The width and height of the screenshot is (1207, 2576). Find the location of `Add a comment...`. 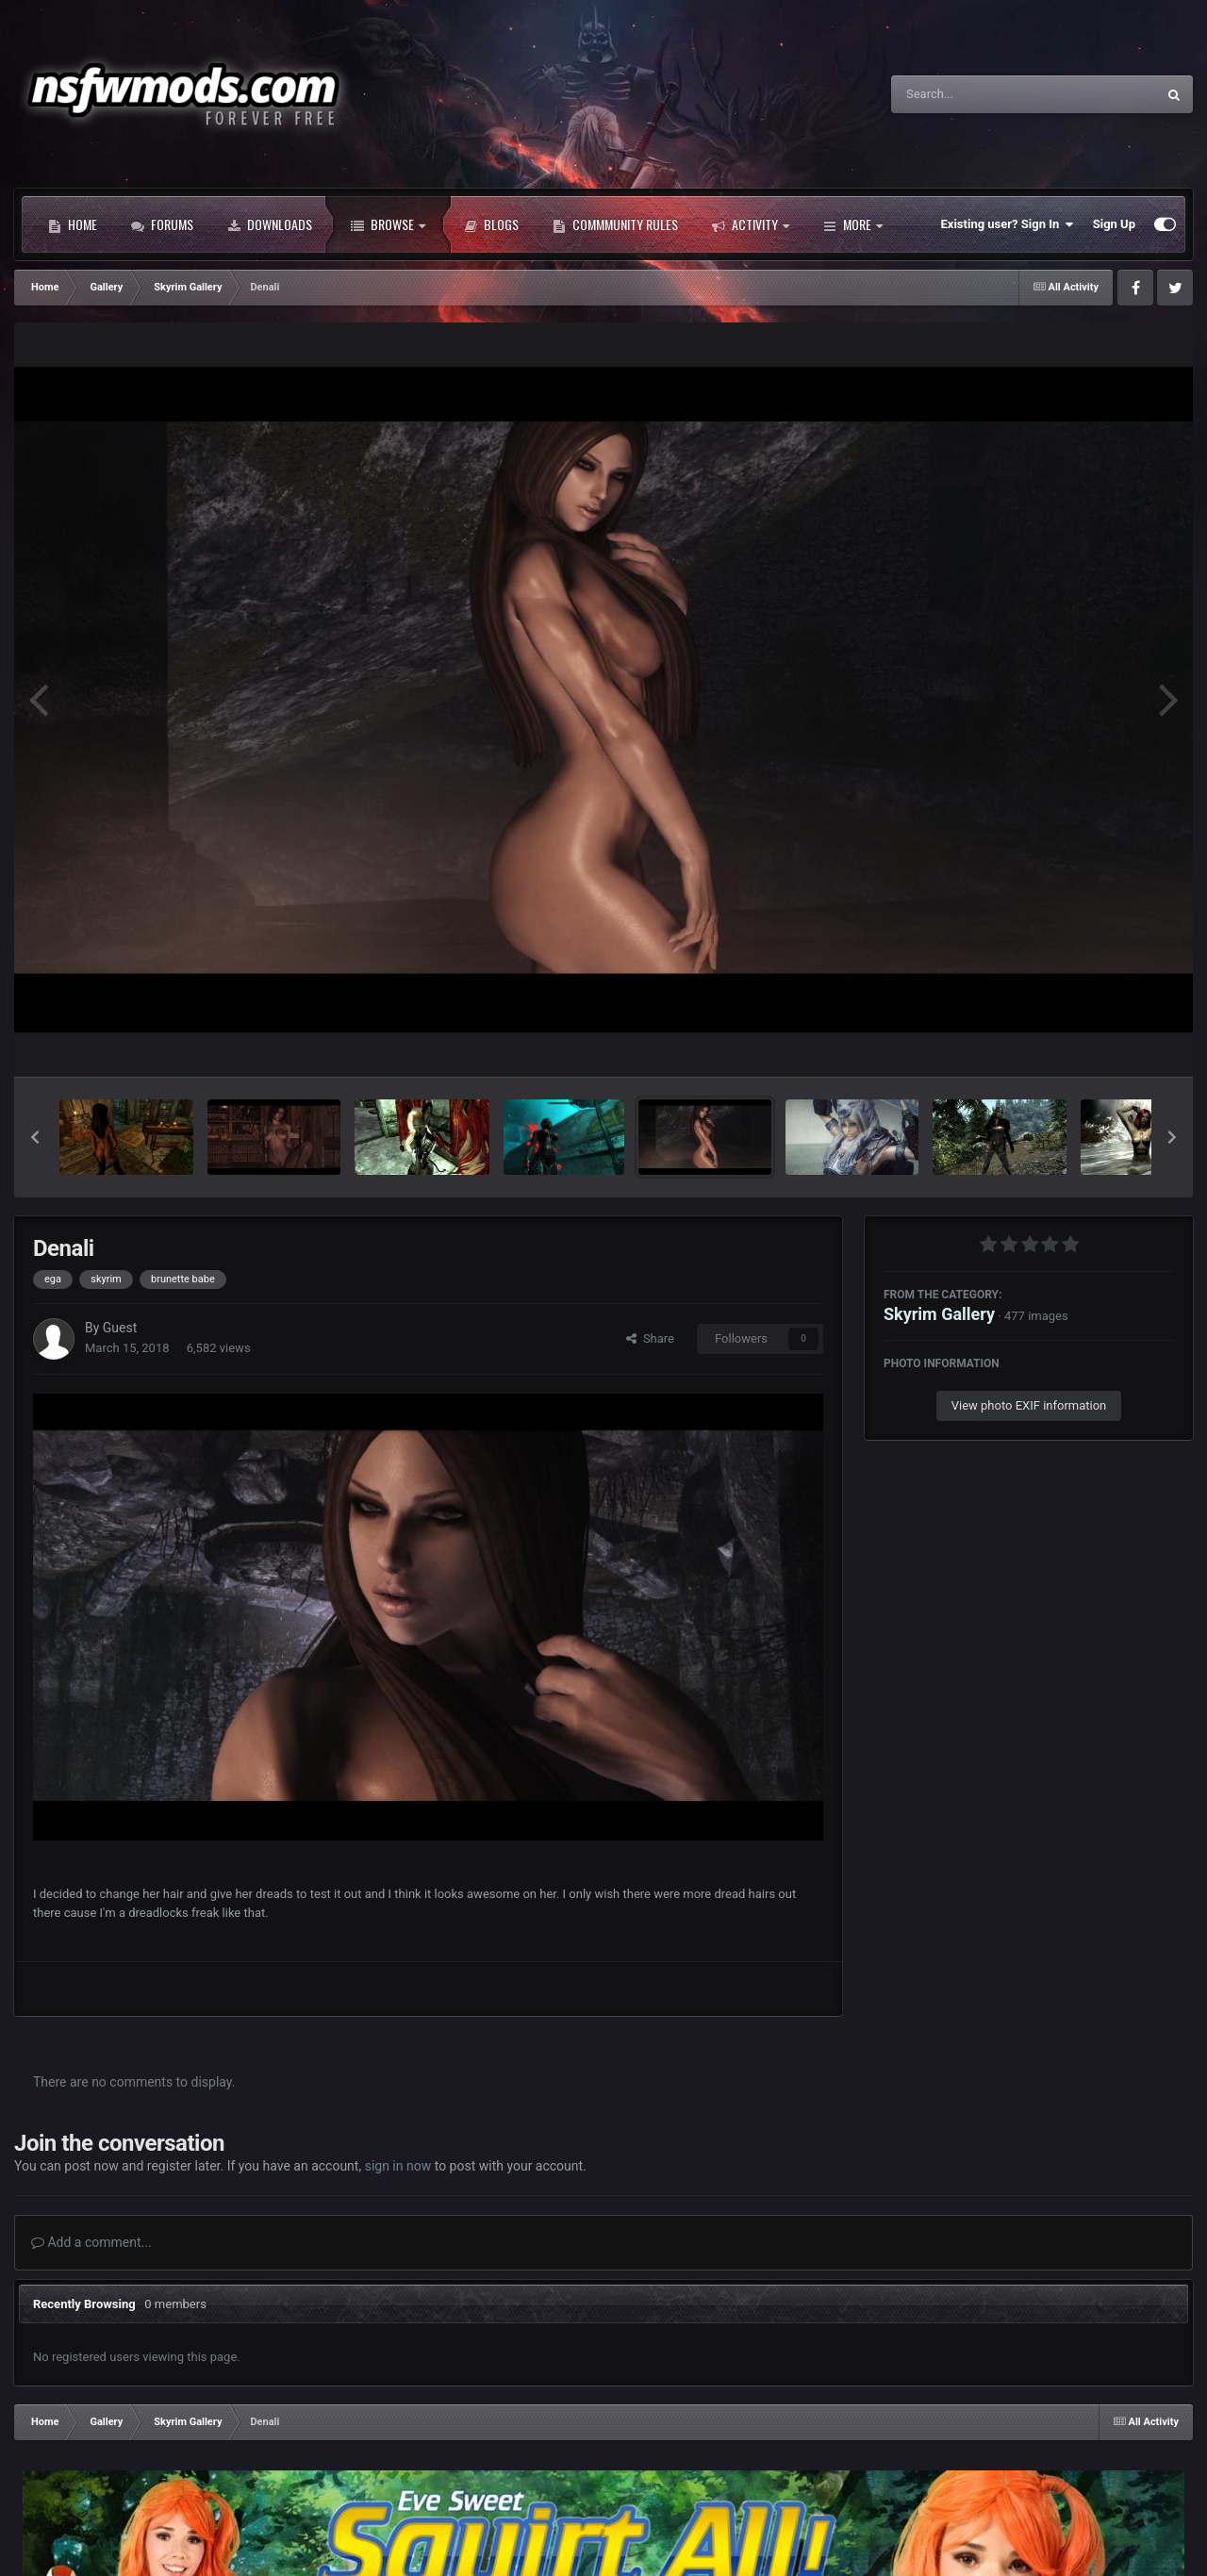

Add a comment... is located at coordinates (91, 2242).